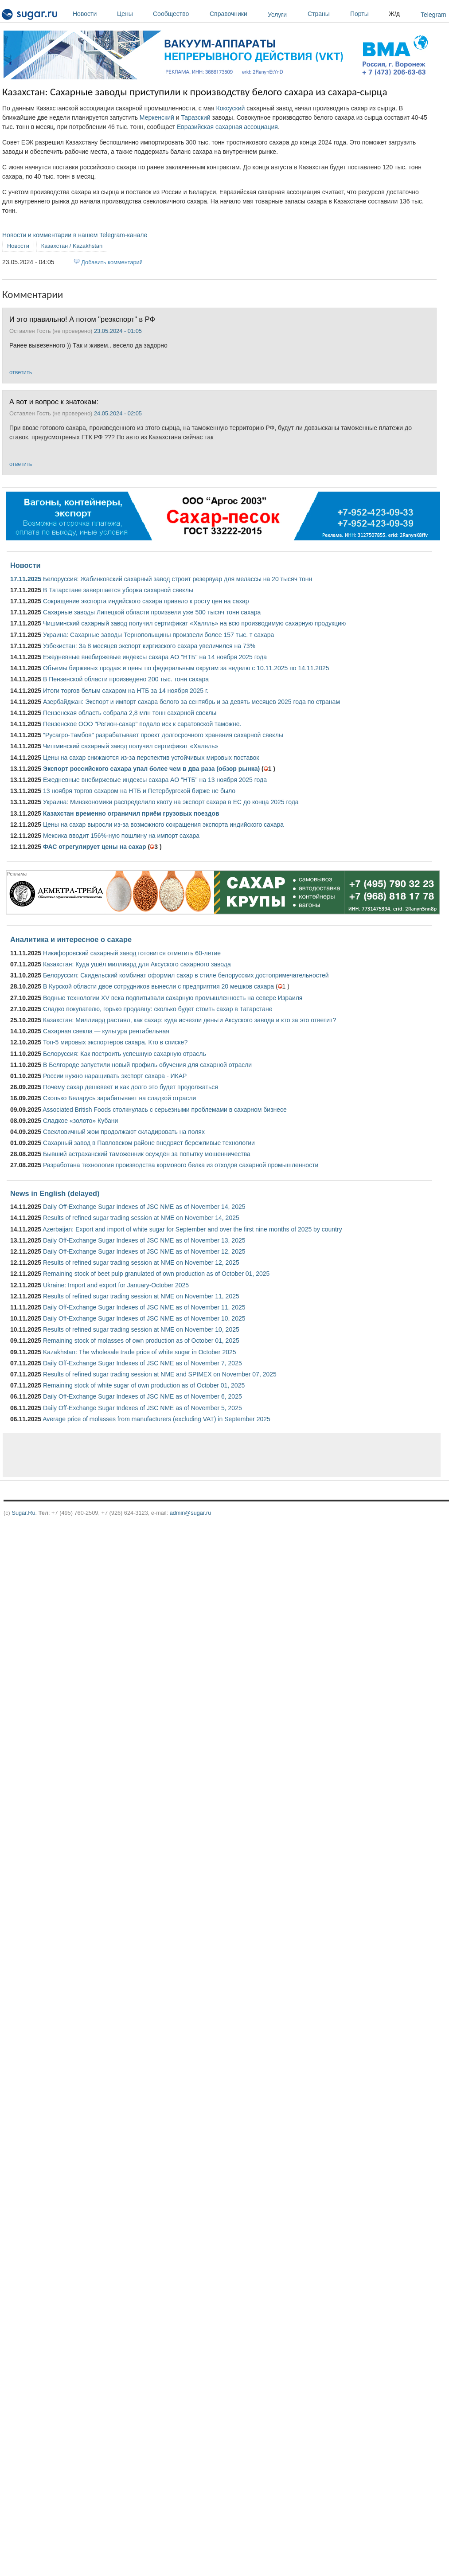 The height and width of the screenshot is (2576, 449). I want to click on Daily Off-Exchange Sugar Indexes of JSC NME as of November 6, 2025, so click(142, 1396).